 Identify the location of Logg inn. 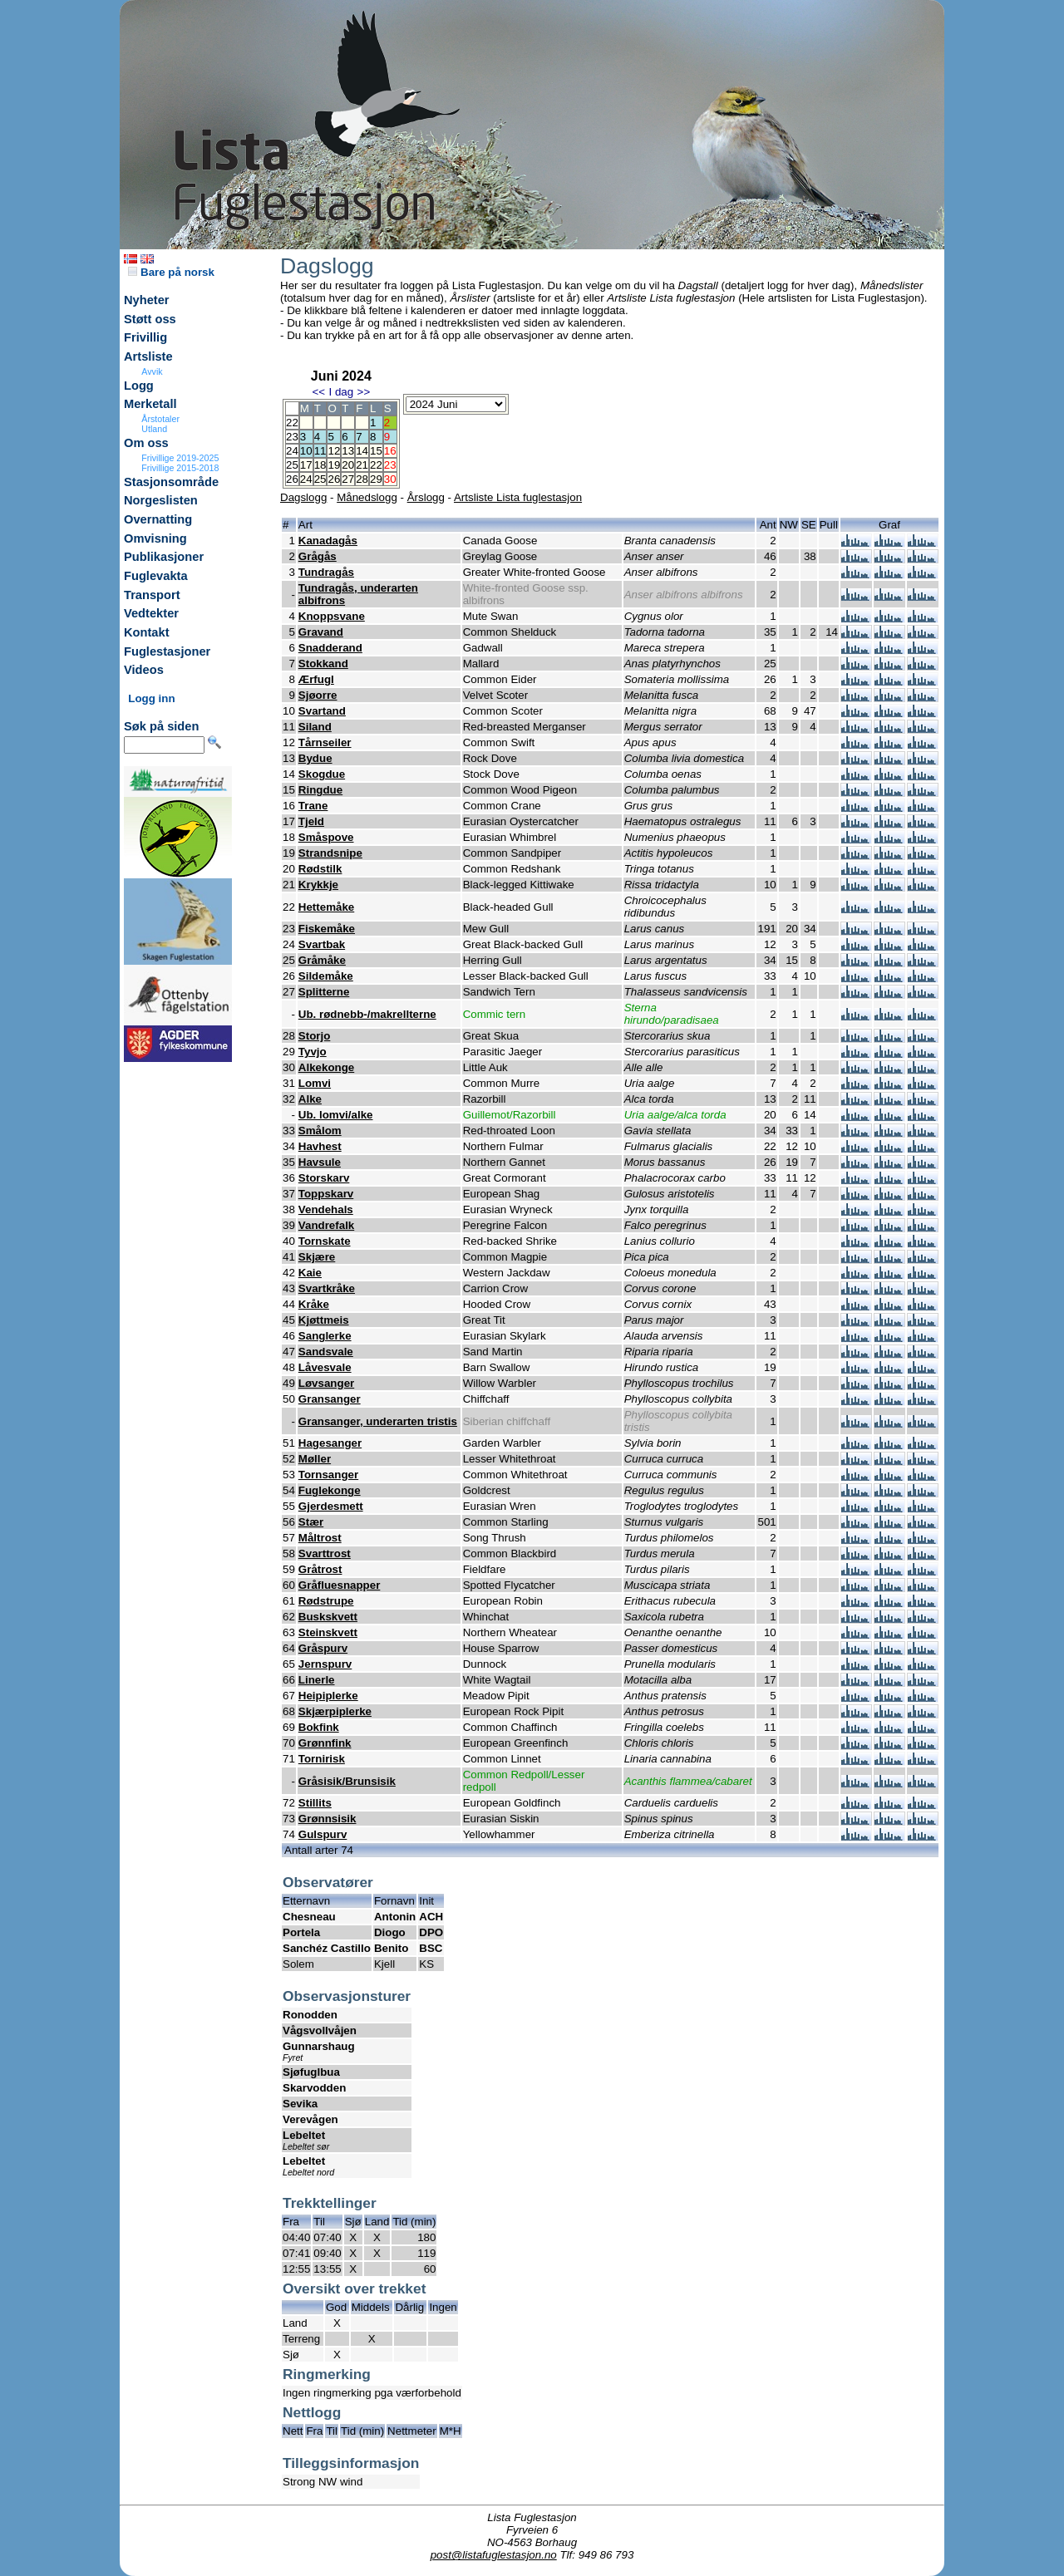
(151, 698).